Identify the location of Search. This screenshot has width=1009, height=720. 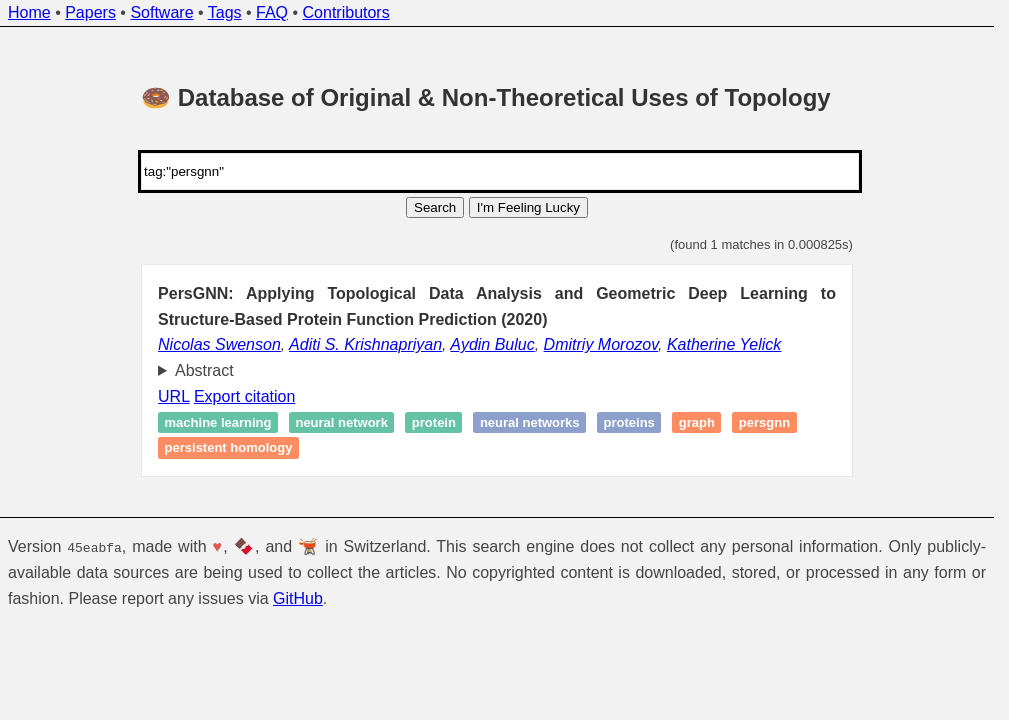
(435, 207).